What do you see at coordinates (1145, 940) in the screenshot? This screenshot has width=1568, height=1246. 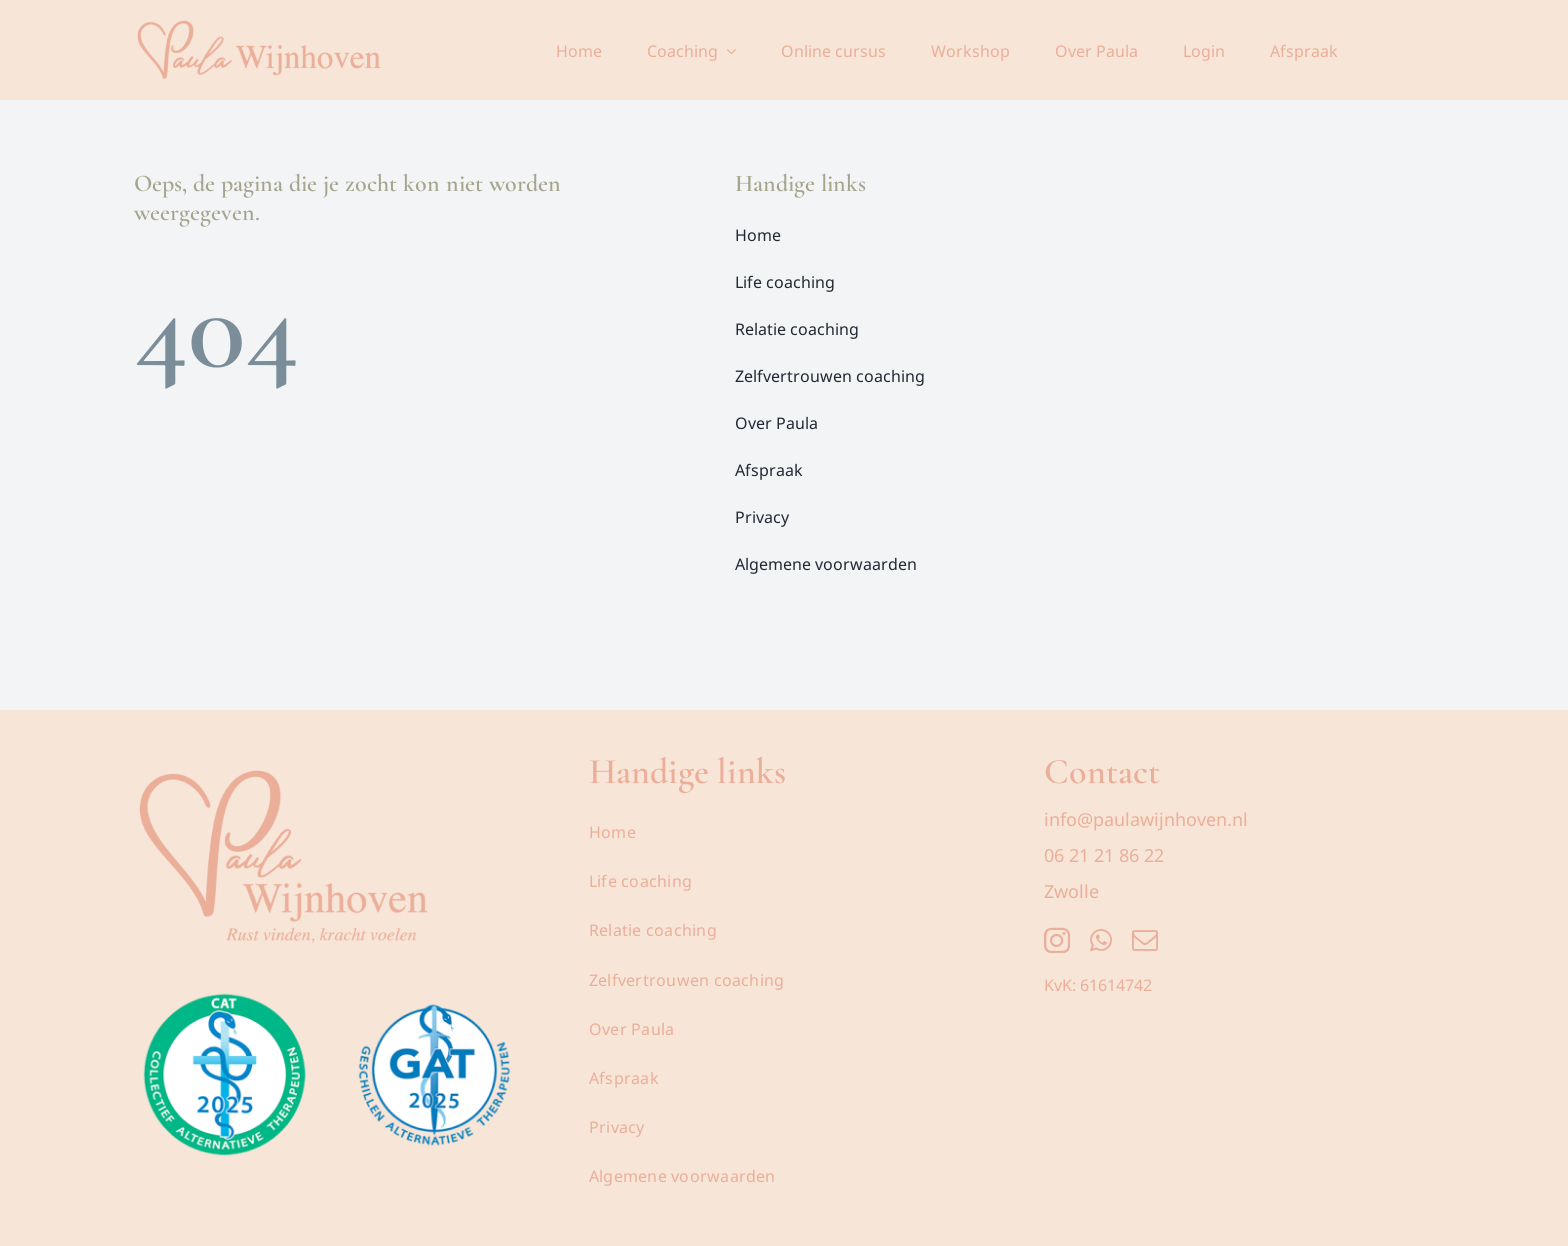 I see `[mail]` at bounding box center [1145, 940].